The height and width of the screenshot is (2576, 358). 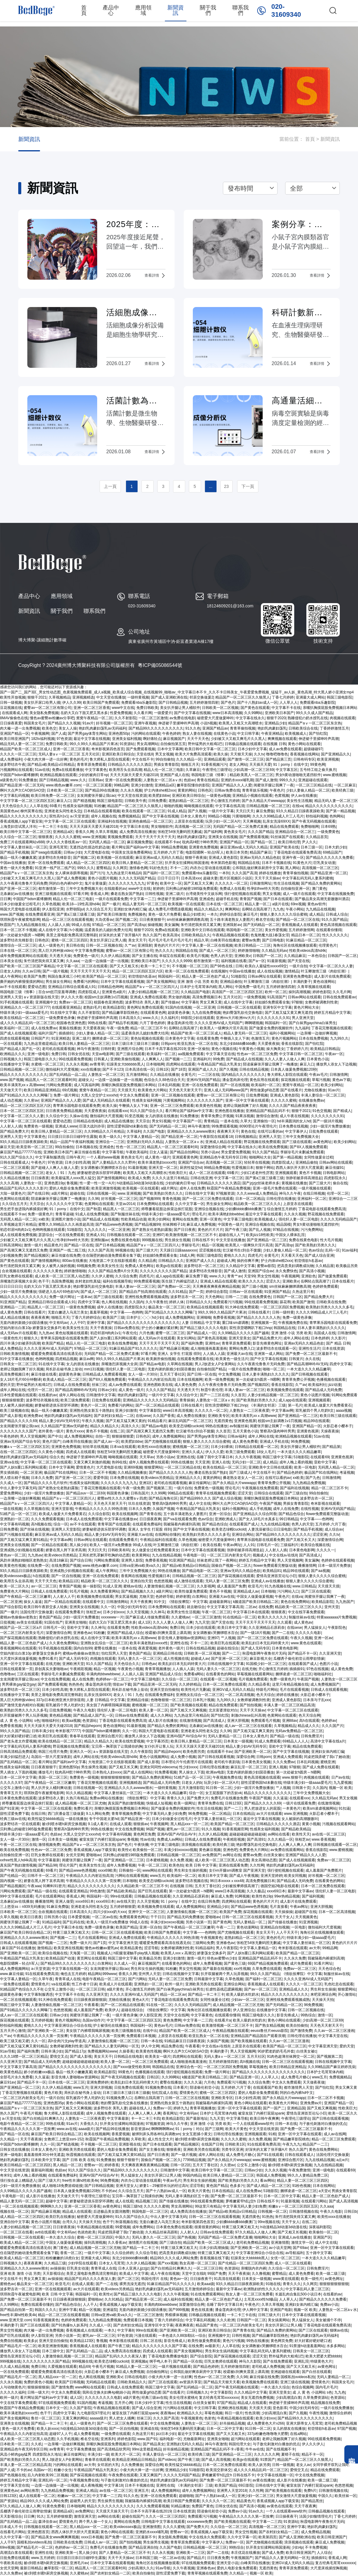 I want to click on 亚洲精品日韩在线, so click(x=167, y=1653).